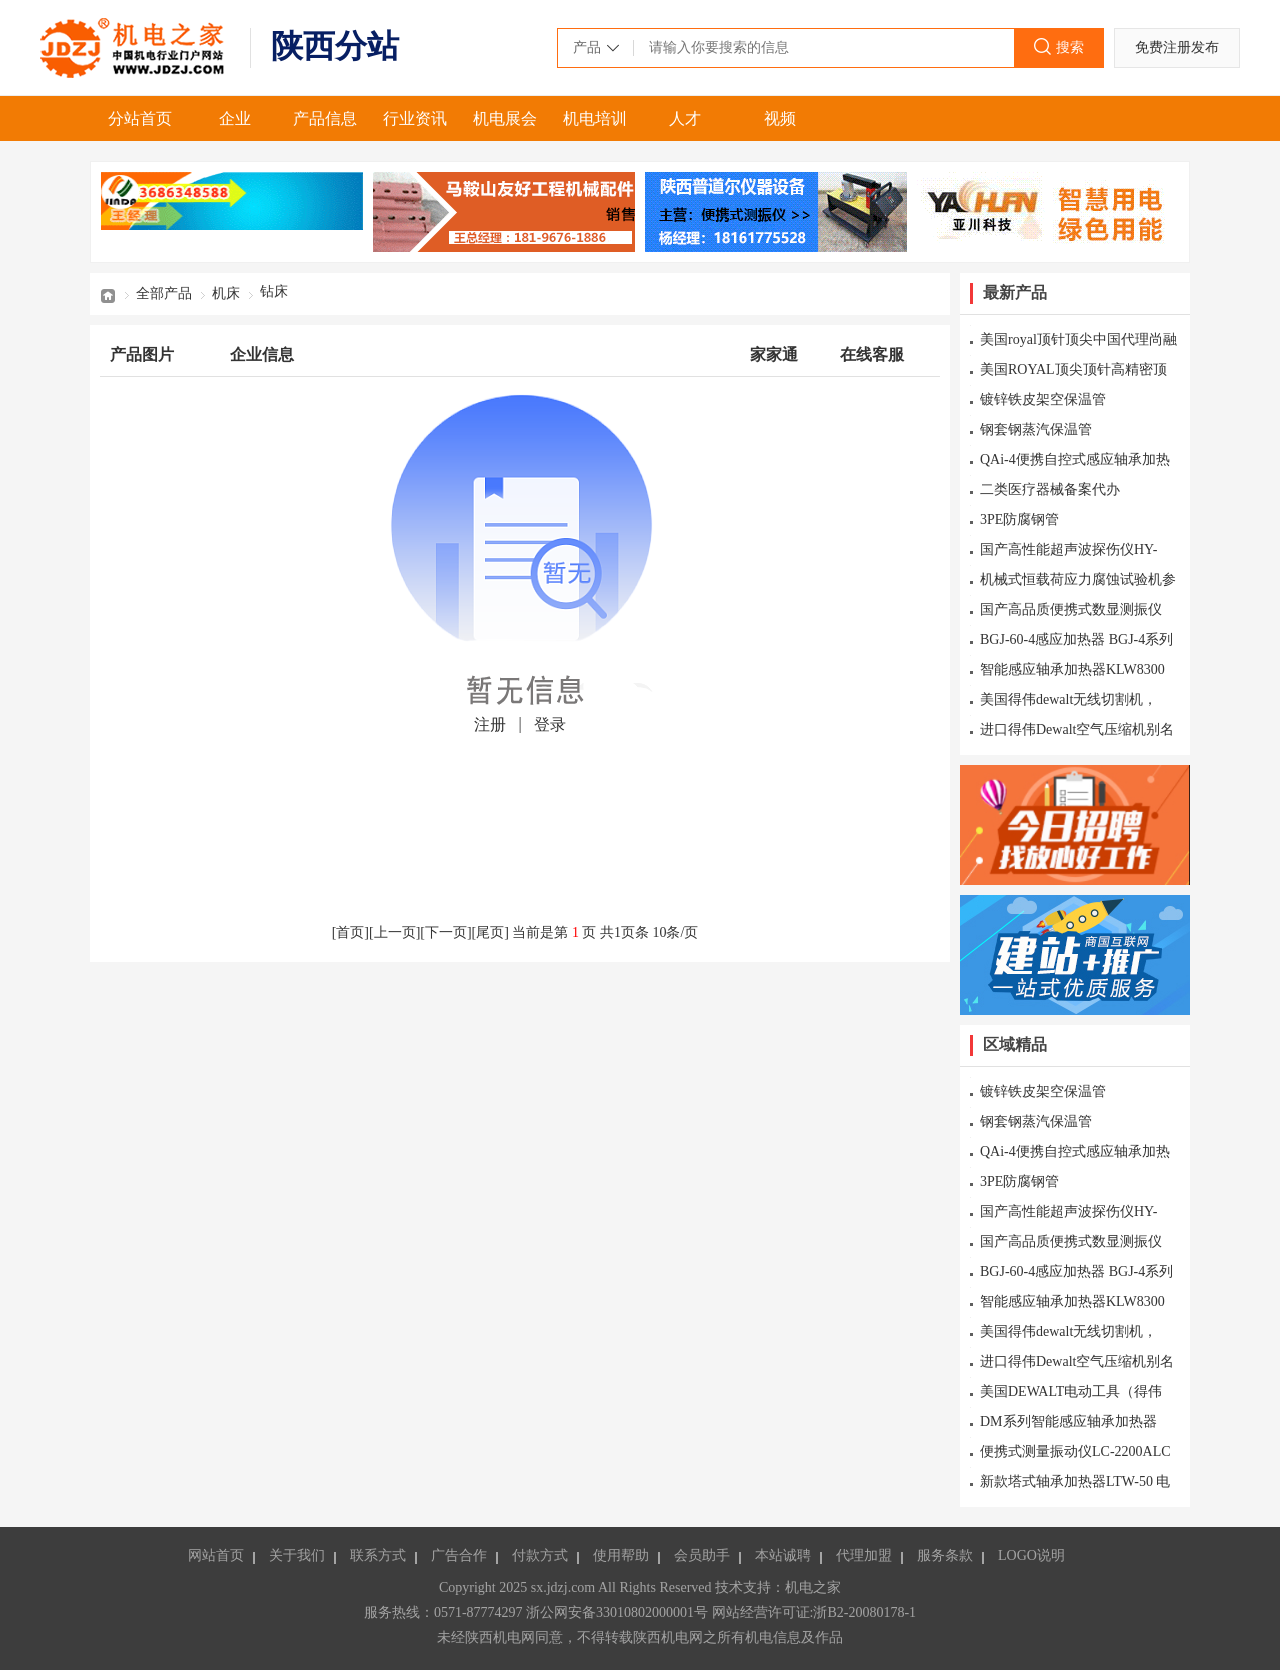 The width and height of the screenshot is (1280, 1670). Describe the element at coordinates (702, 1555) in the screenshot. I see `会员助手` at that location.